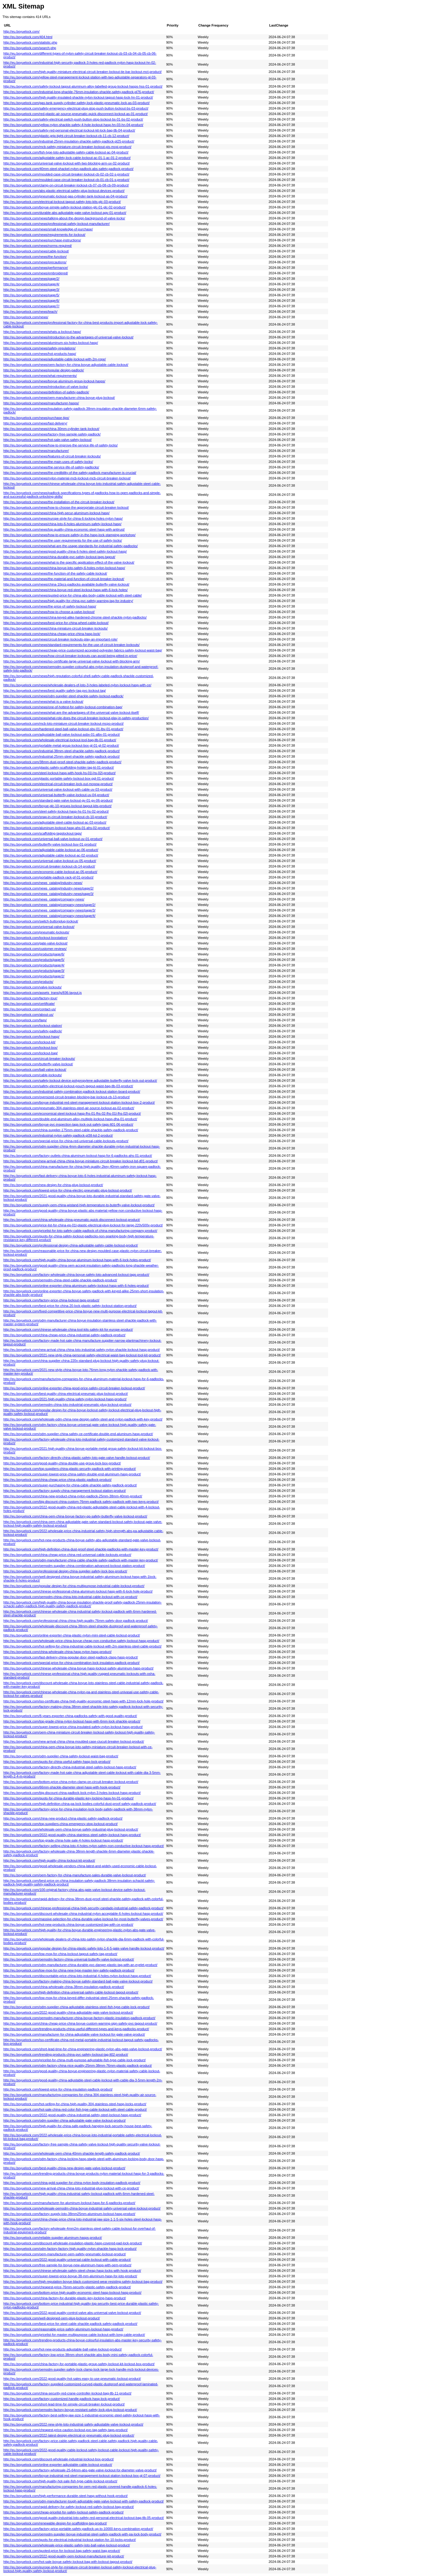 This screenshot has height=2576, width=439. What do you see at coordinates (27, 37) in the screenshot?
I see `http://eu.boyuelock.com/404.html` at bounding box center [27, 37].